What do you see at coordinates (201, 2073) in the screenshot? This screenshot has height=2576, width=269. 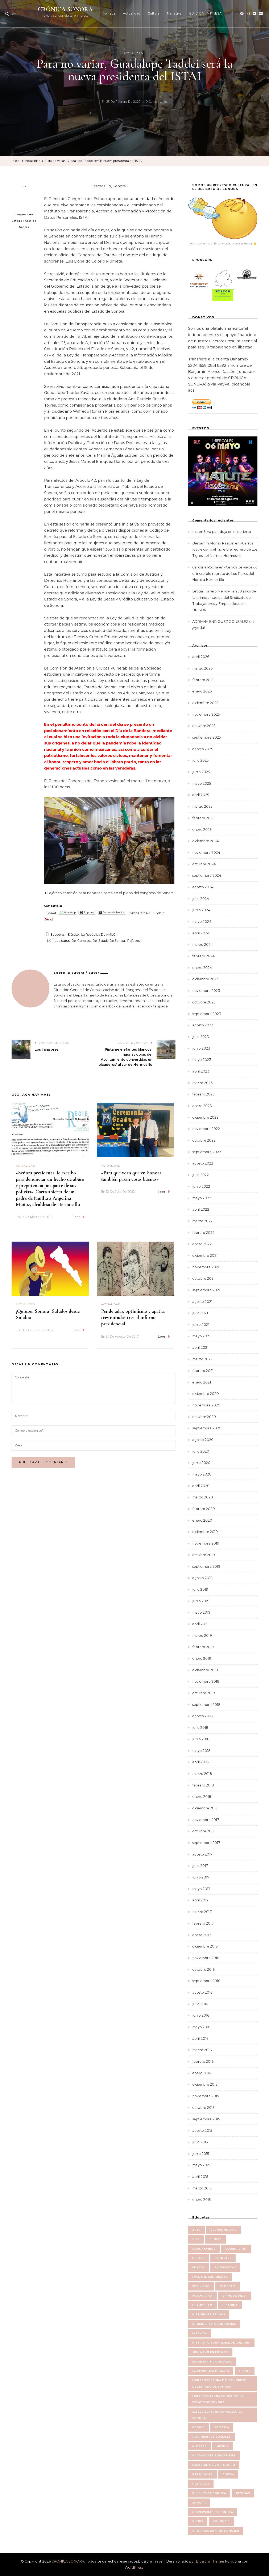 I see `enero 2016` at bounding box center [201, 2073].